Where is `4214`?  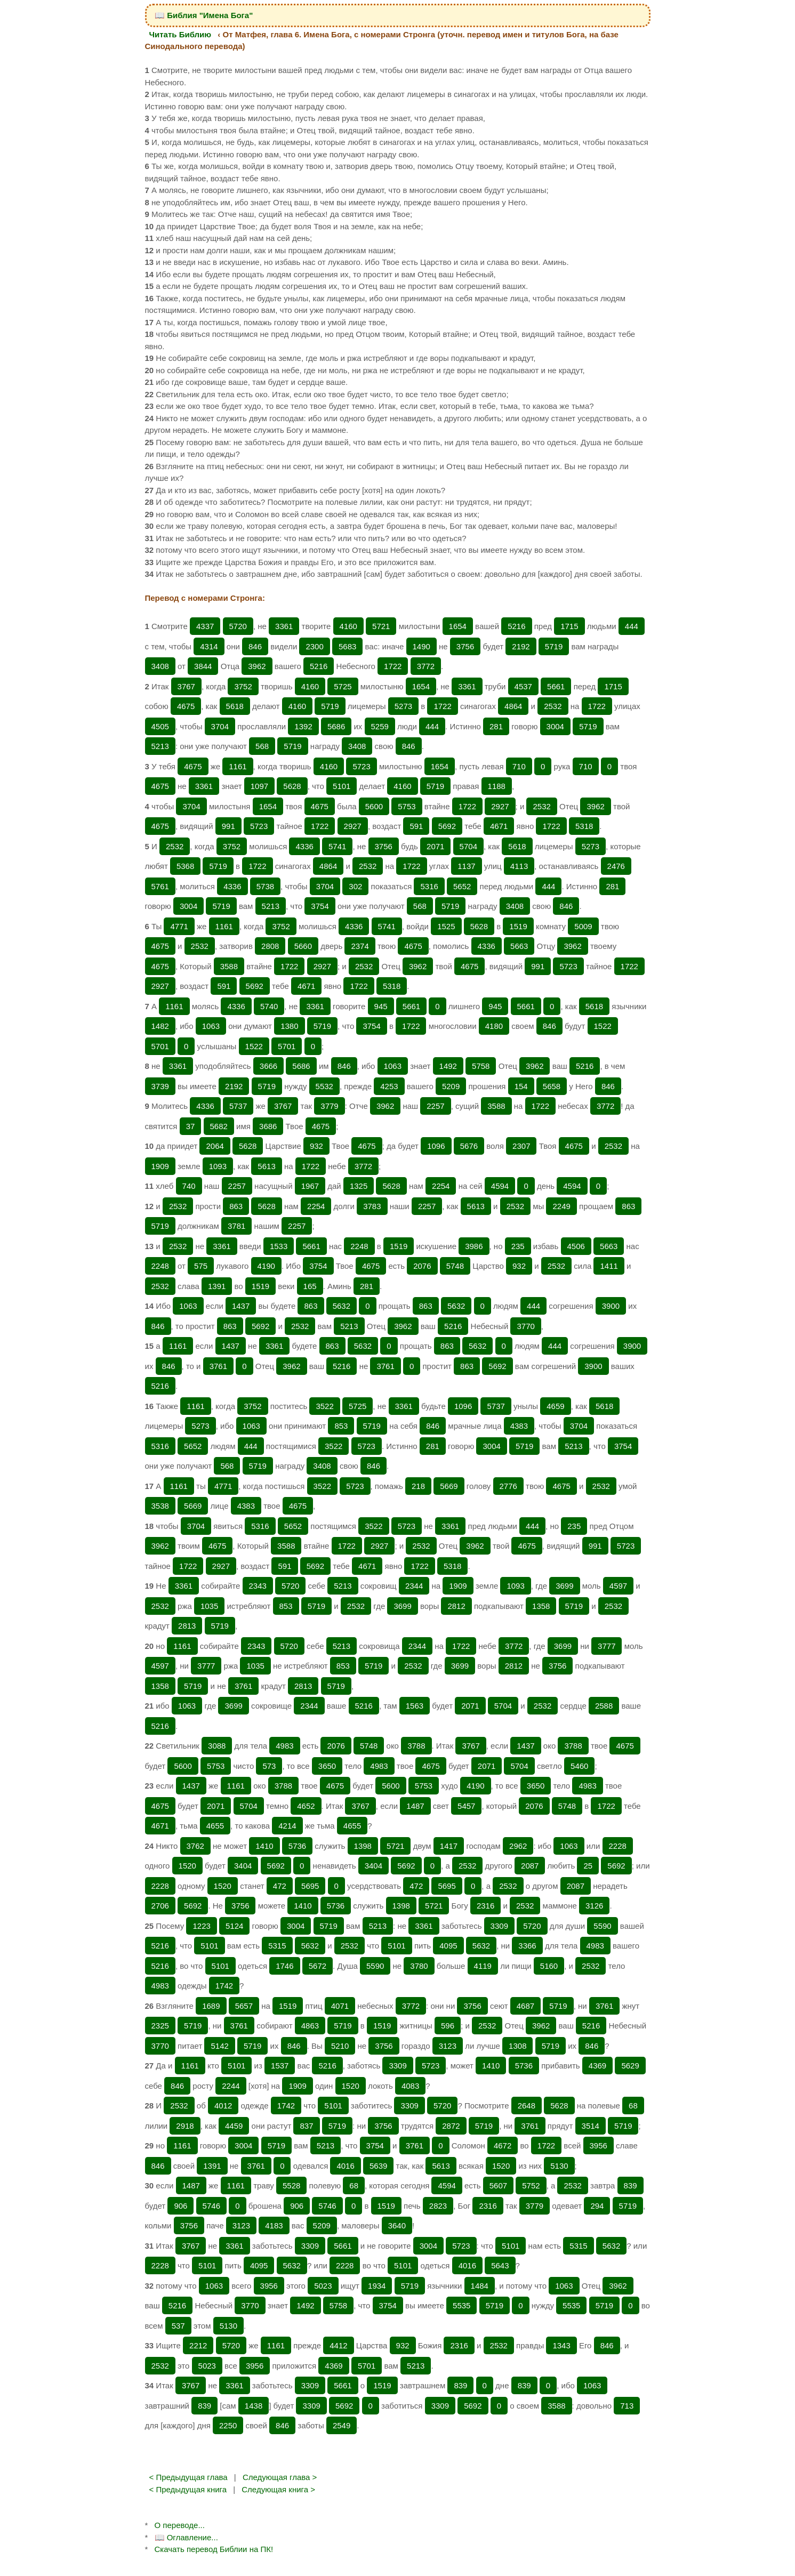 4214 is located at coordinates (287, 1825).